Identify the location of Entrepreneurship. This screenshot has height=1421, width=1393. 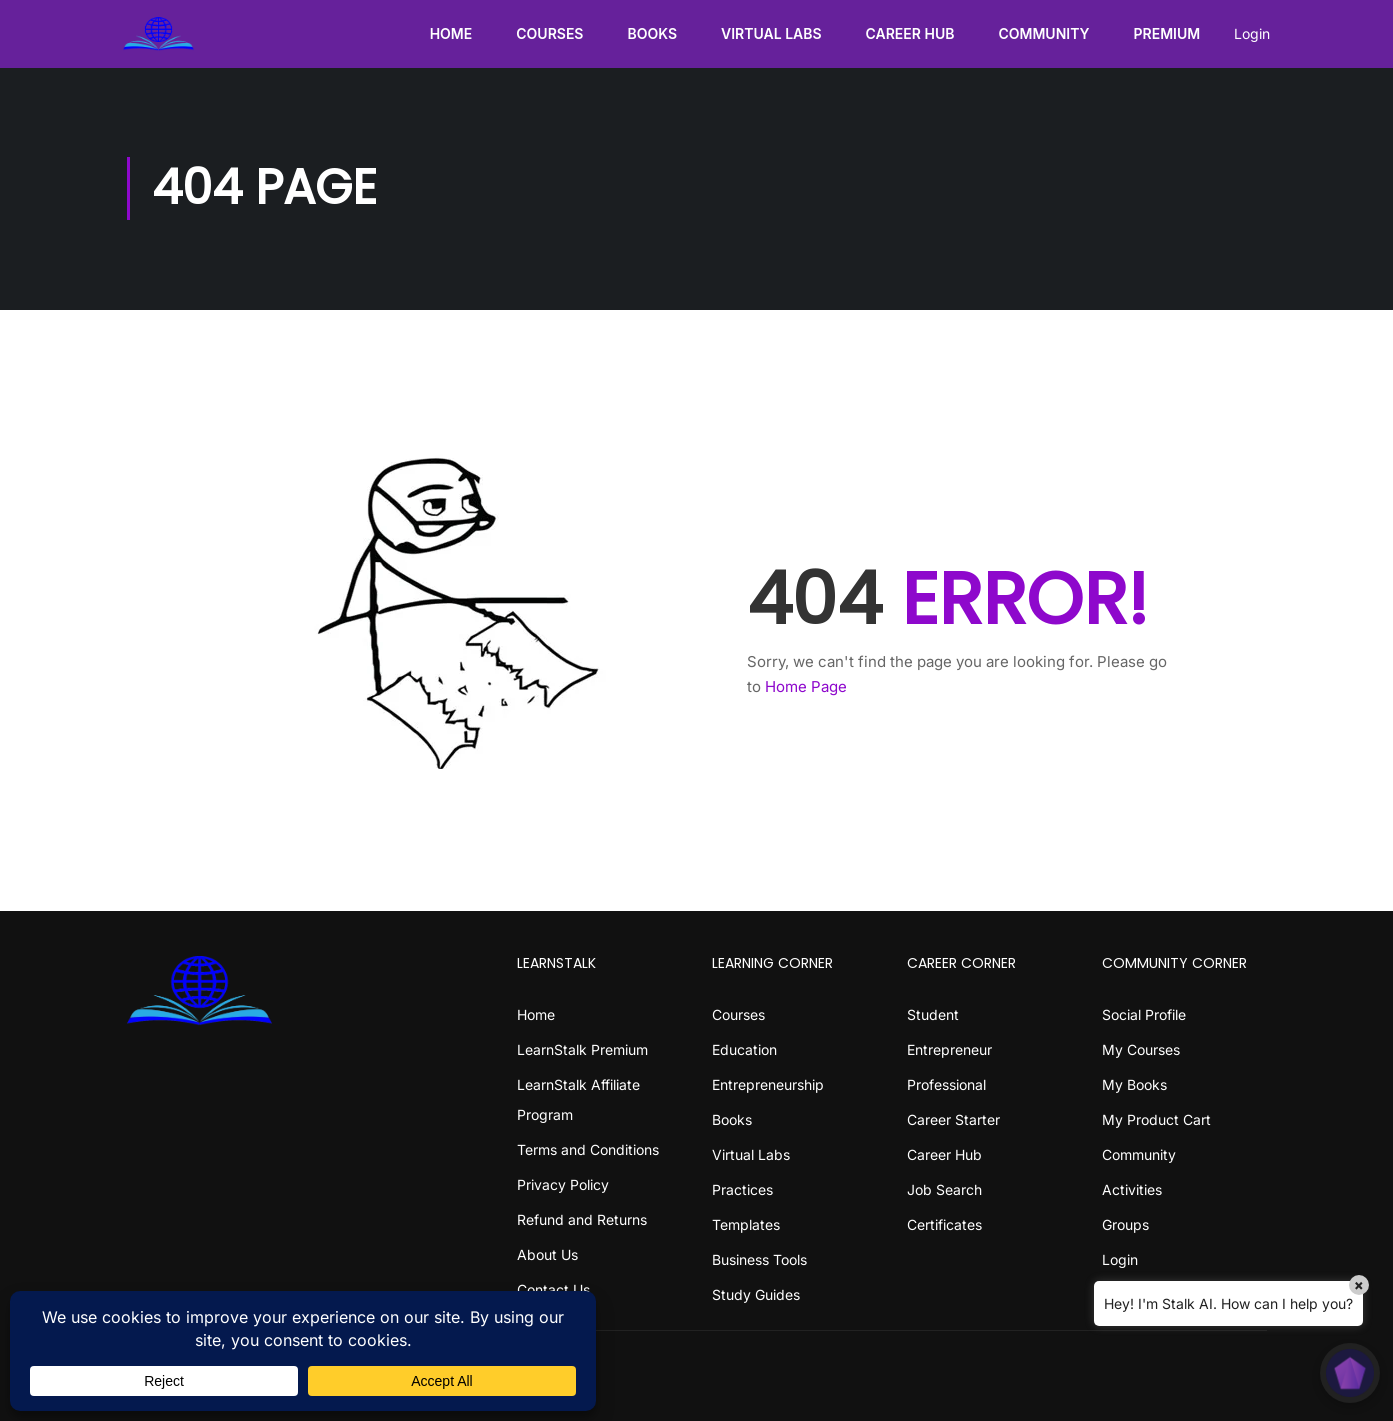
(768, 1084).